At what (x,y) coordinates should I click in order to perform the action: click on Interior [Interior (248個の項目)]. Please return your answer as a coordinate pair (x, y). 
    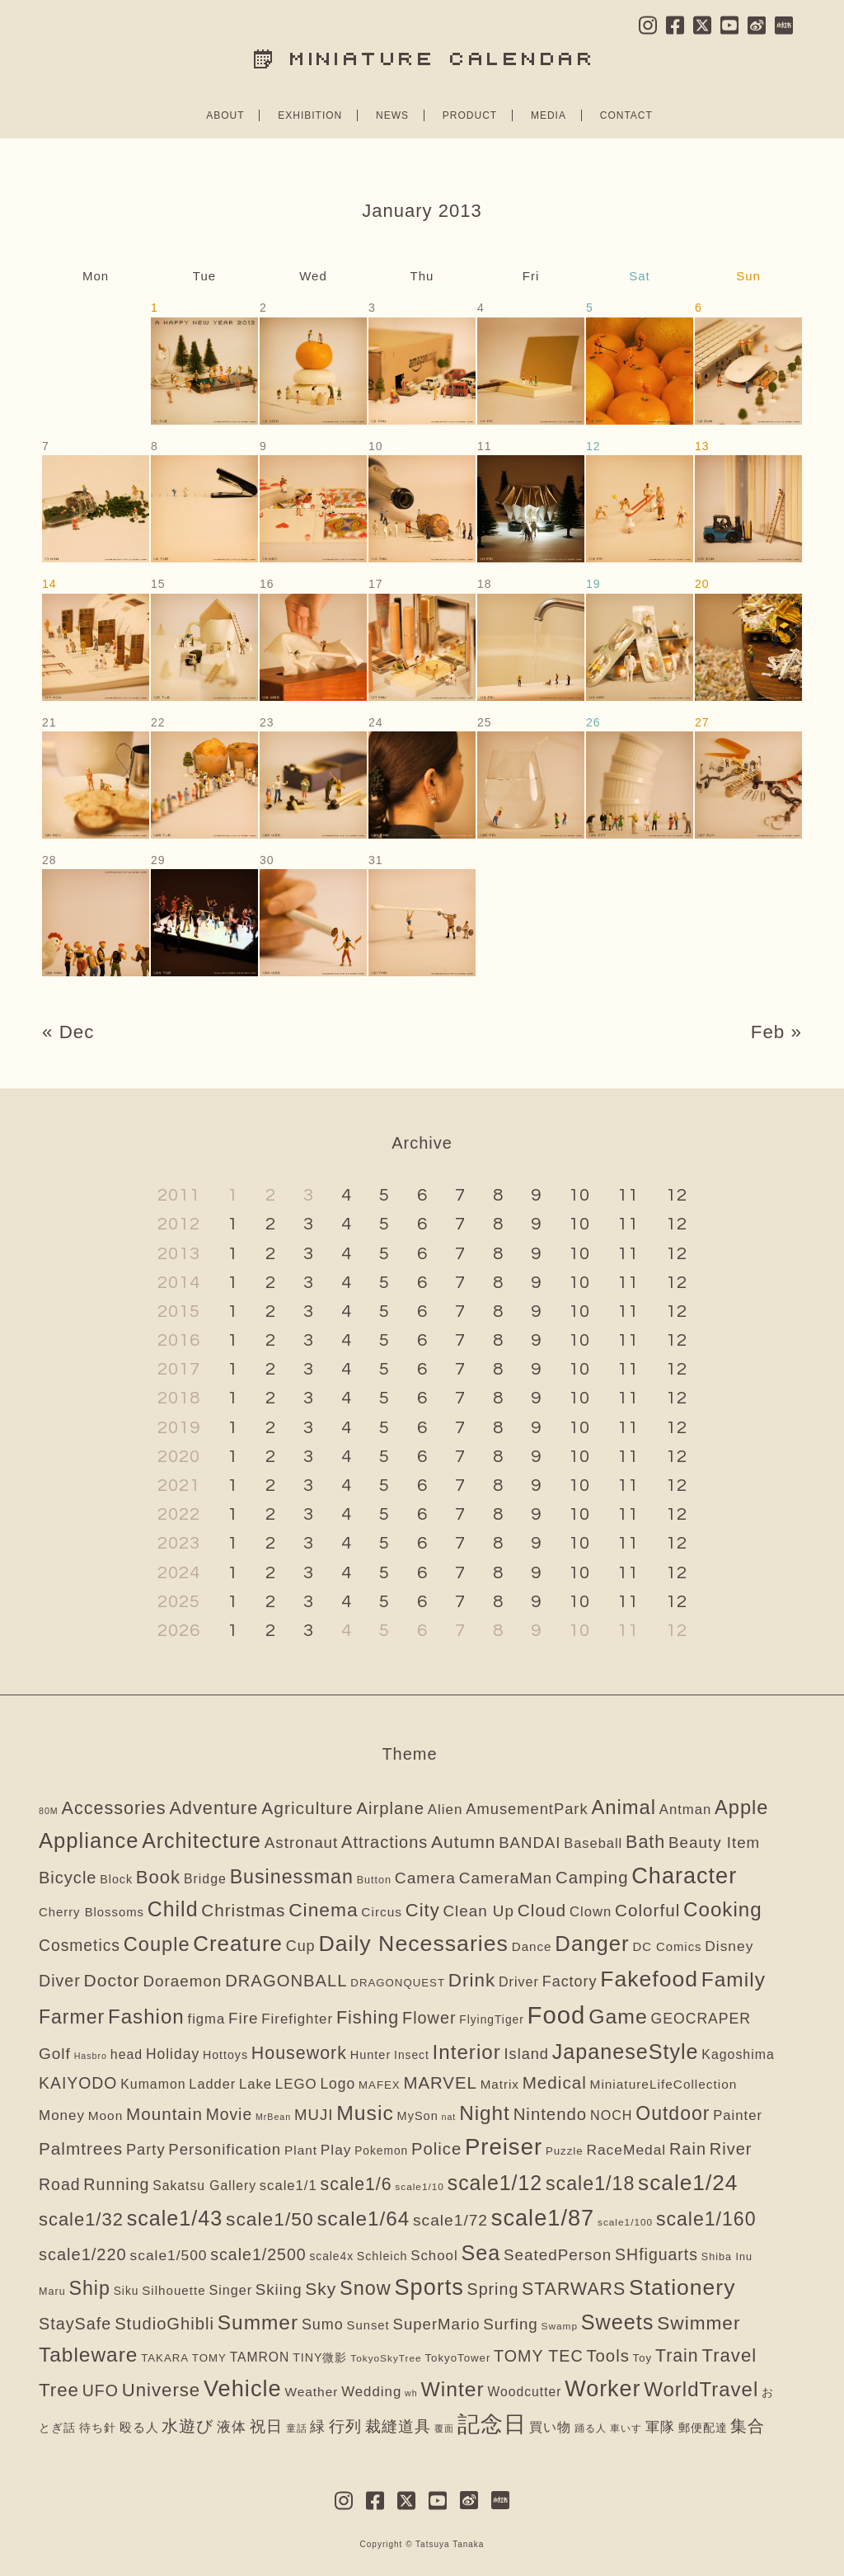
    Looking at the image, I should click on (467, 2052).